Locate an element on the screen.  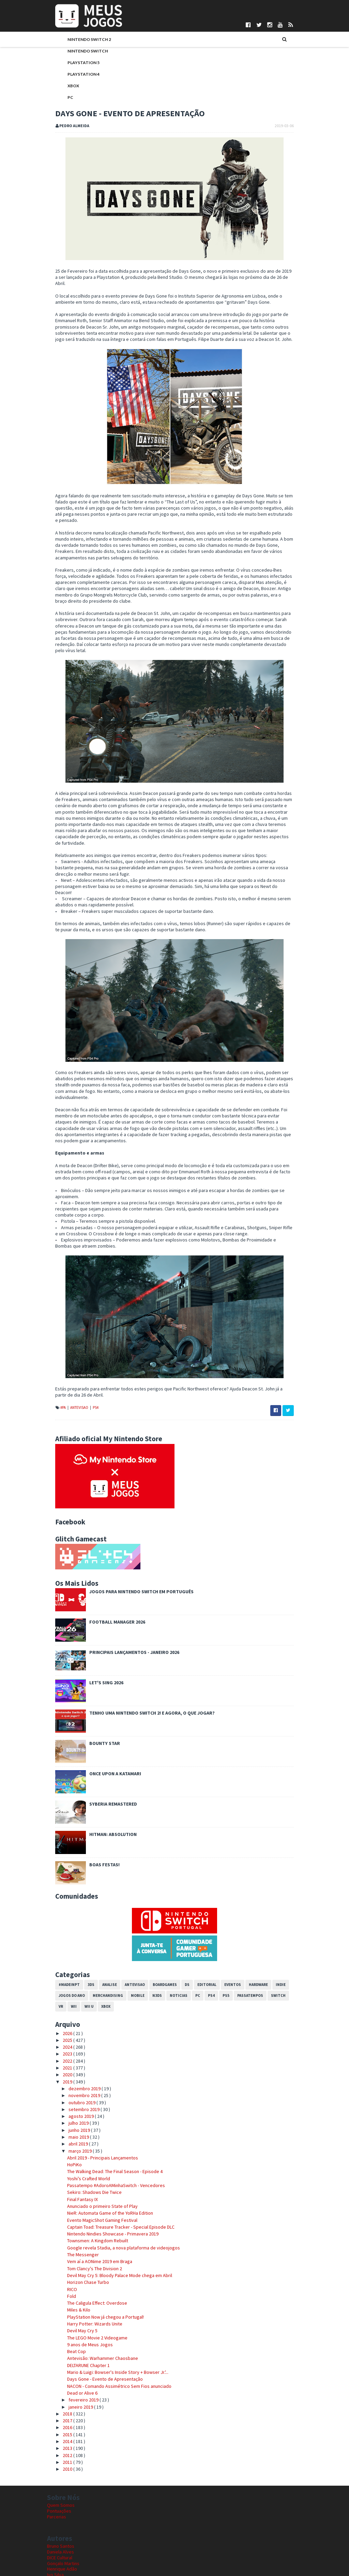
Editorial is located at coordinates (198, 1929).